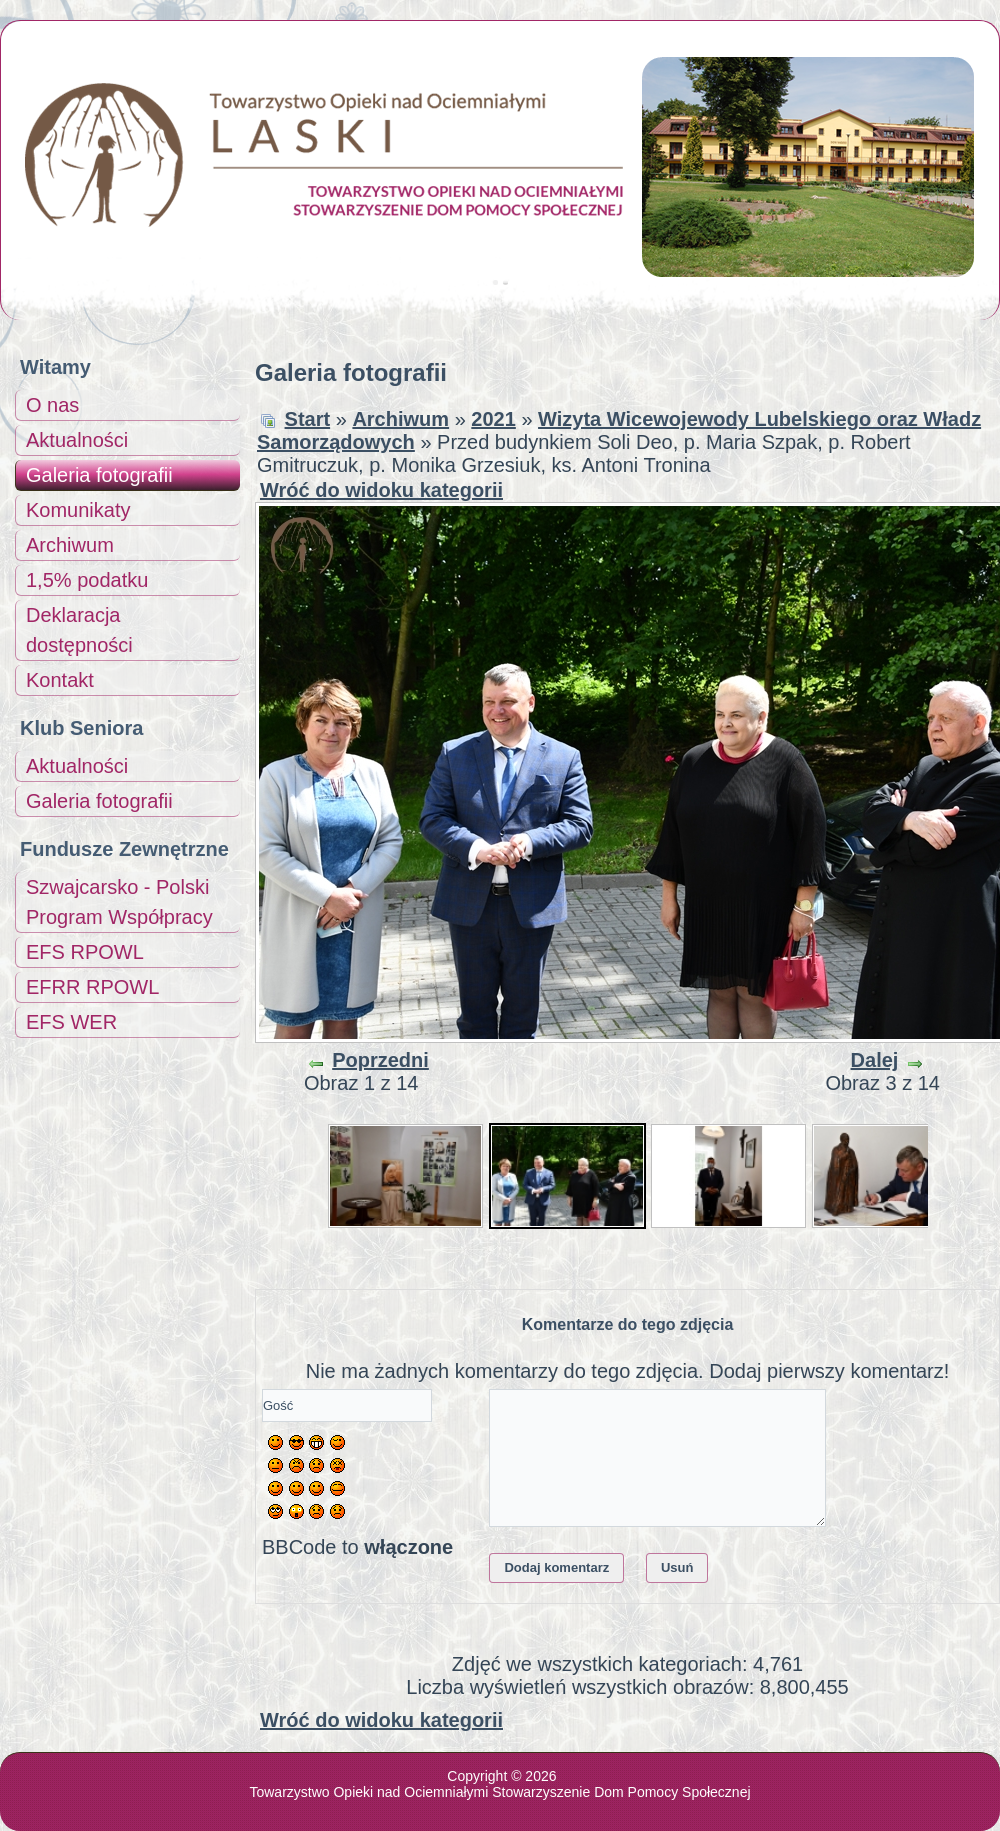 This screenshot has width=1000, height=1831. What do you see at coordinates (99, 475) in the screenshot?
I see `Galeria fotografii` at bounding box center [99, 475].